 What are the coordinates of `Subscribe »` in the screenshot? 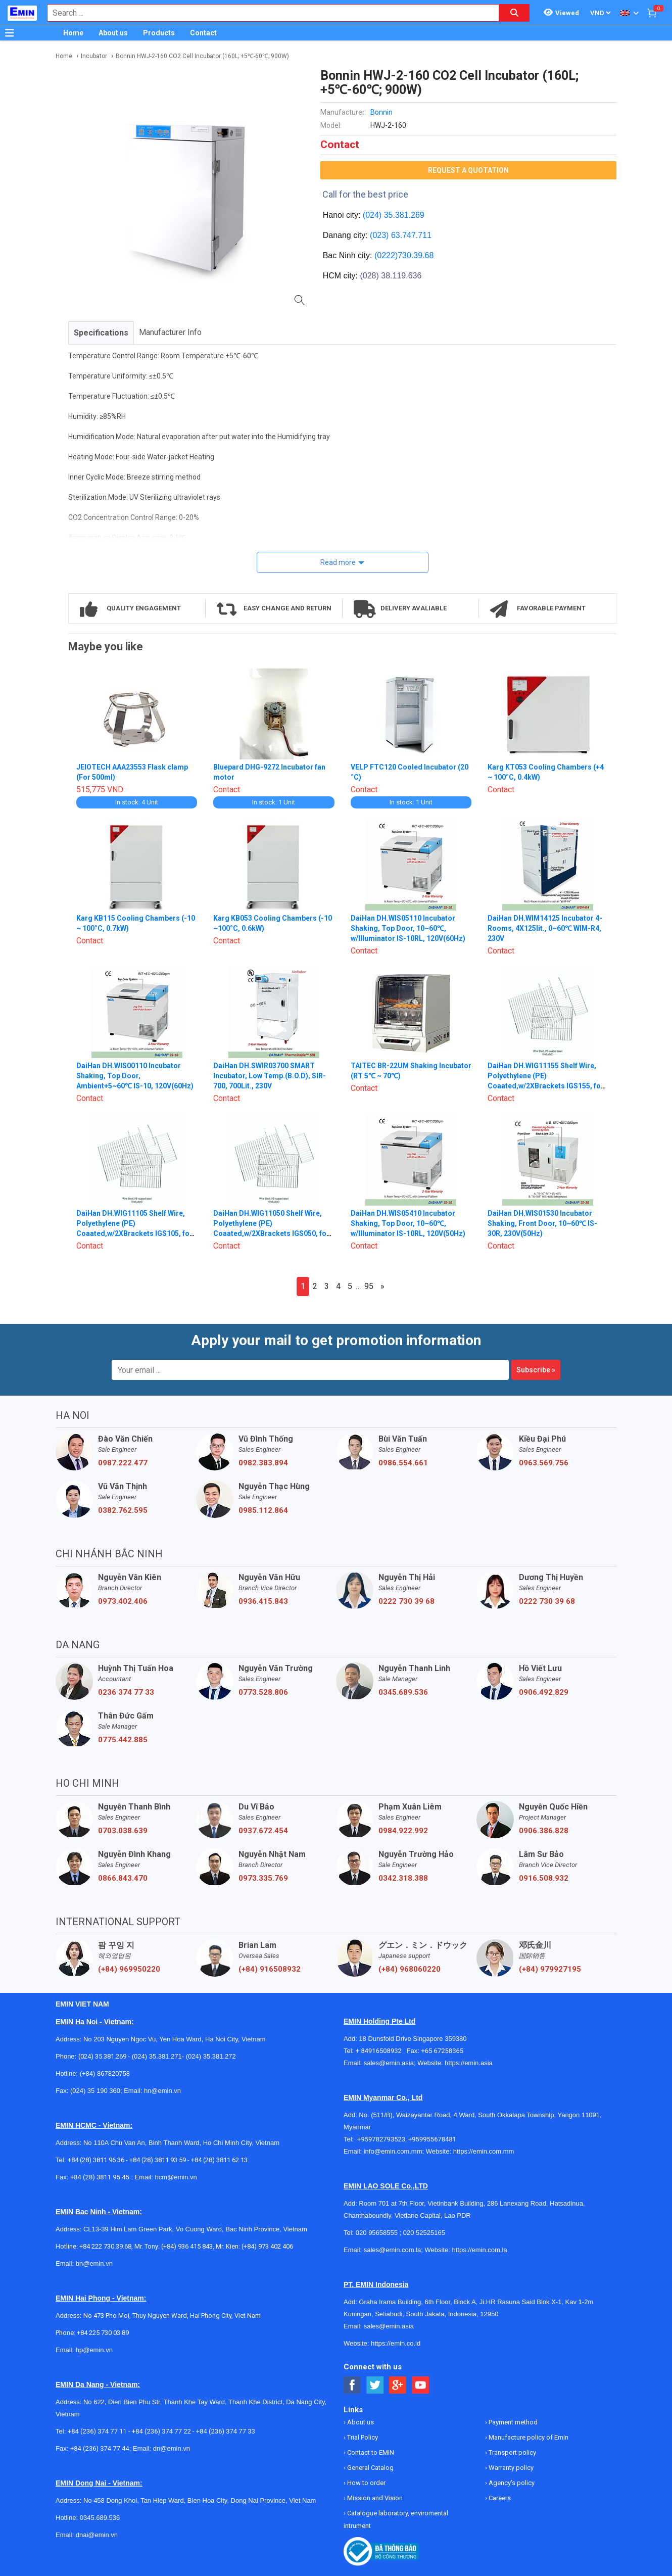 It's located at (535, 1370).